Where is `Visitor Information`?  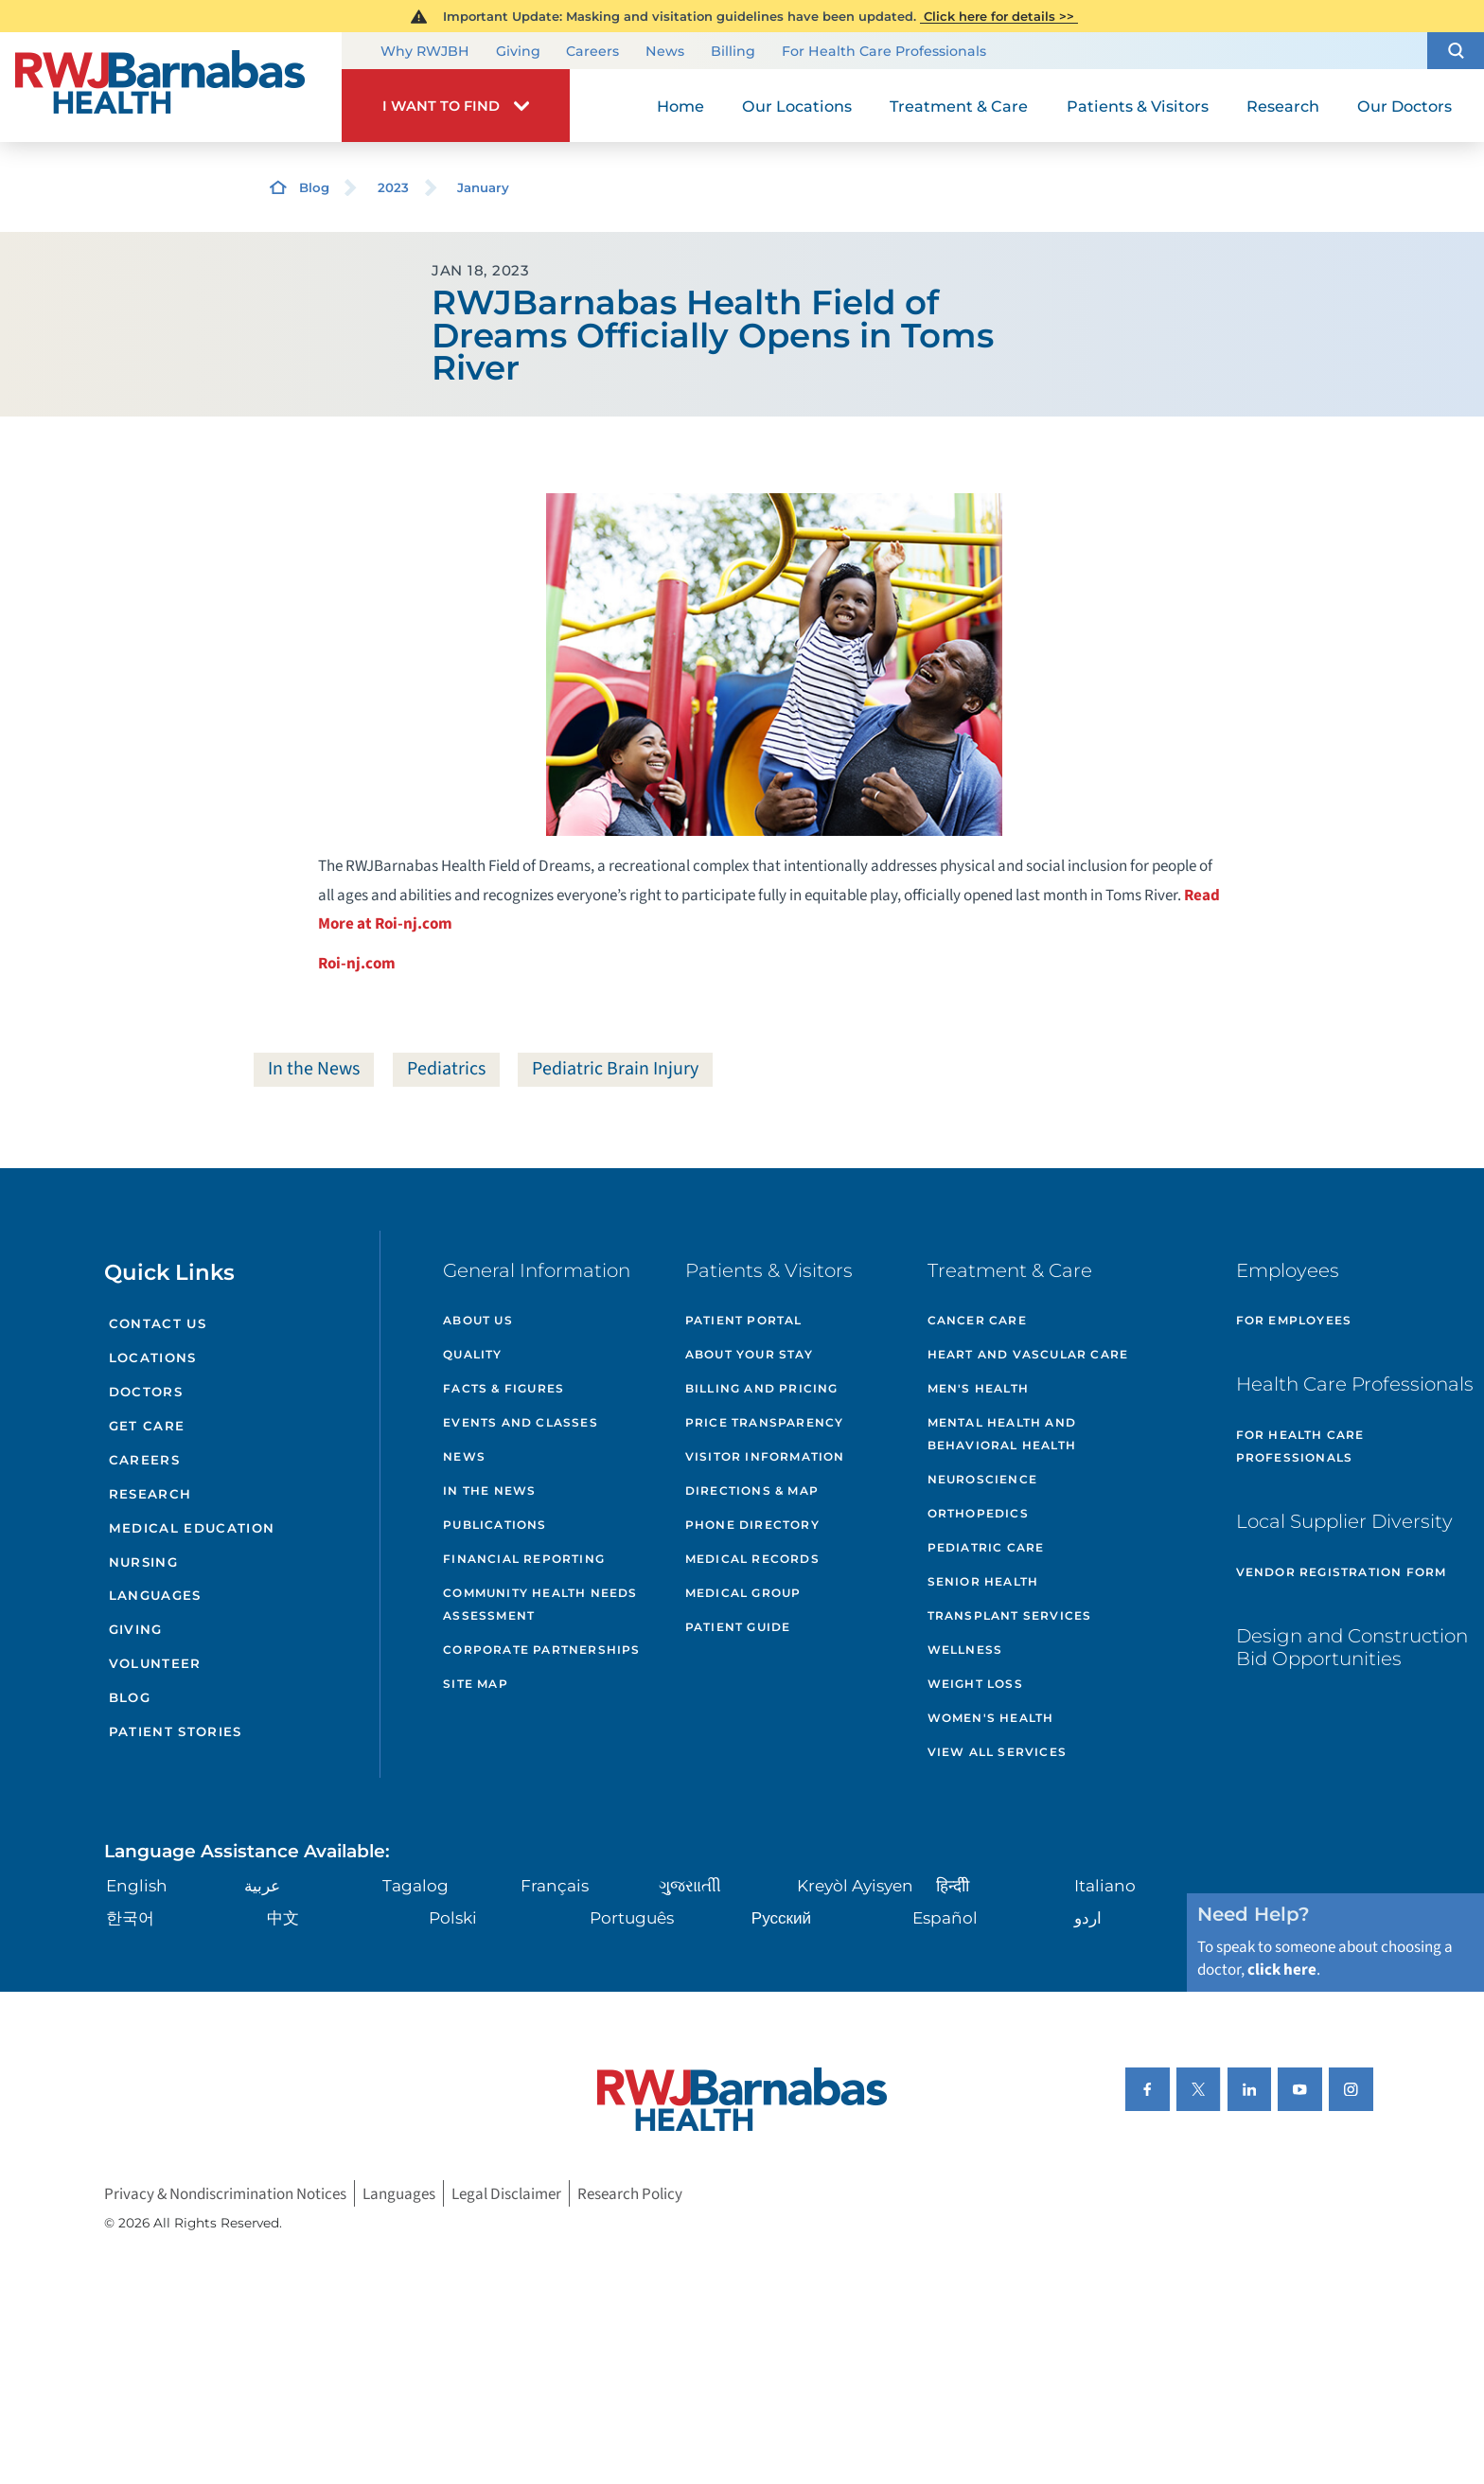
Visitor Information is located at coordinates (765, 1456).